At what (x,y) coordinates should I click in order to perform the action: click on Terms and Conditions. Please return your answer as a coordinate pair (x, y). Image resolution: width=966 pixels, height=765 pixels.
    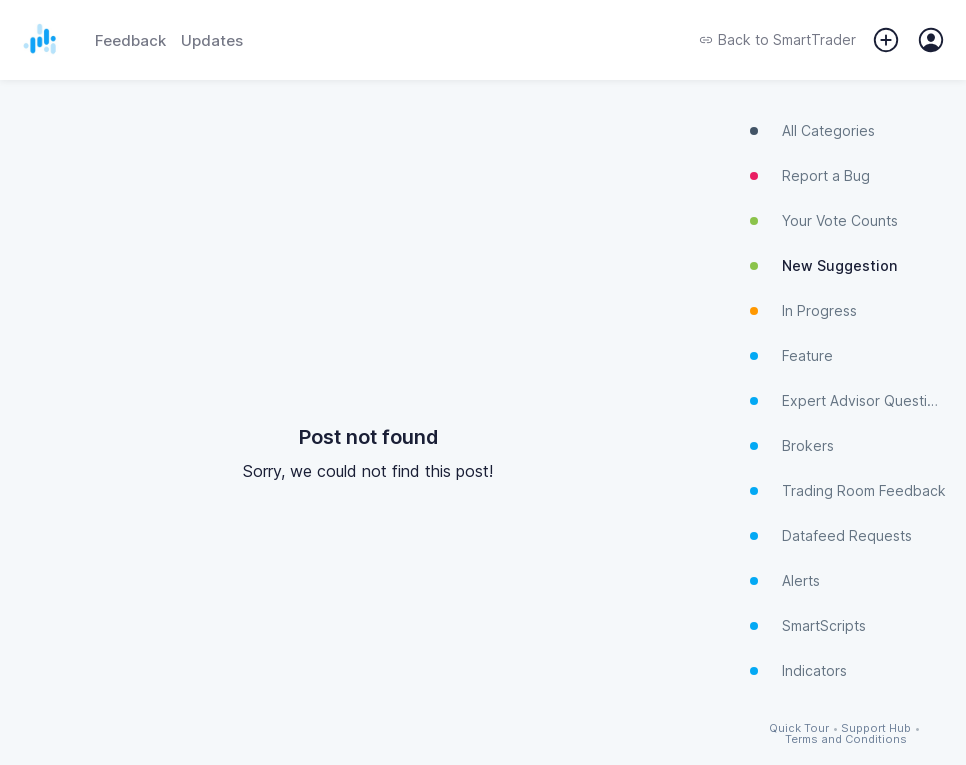
    Looking at the image, I should click on (846, 739).